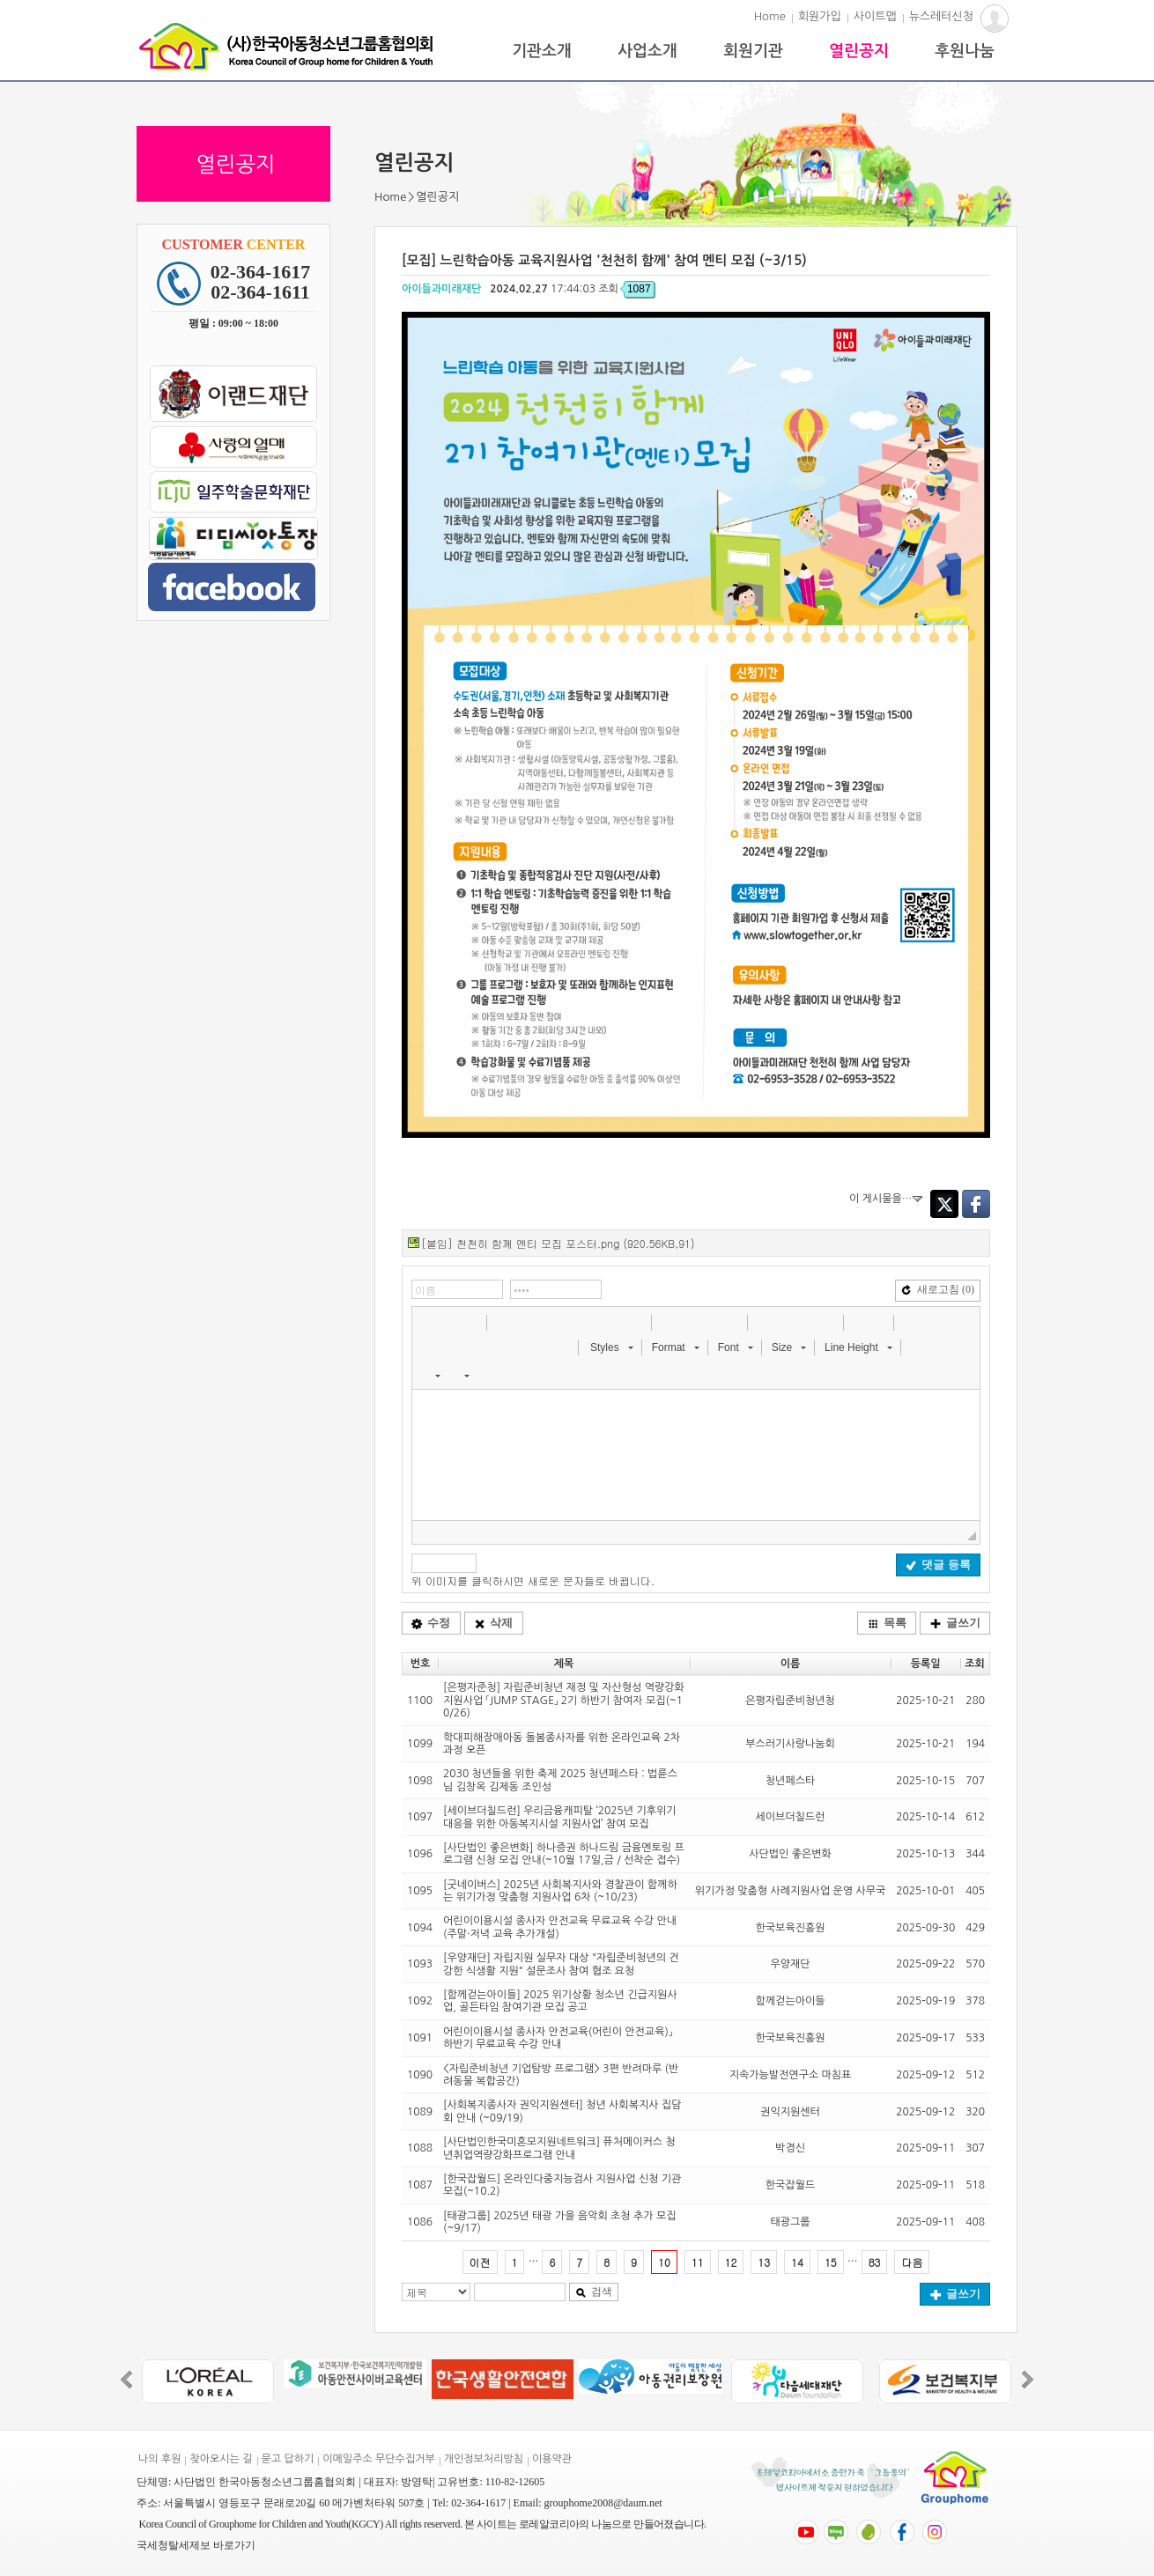 This screenshot has width=1154, height=2576. Describe the element at coordinates (911, 2262) in the screenshot. I see `다음` at that location.